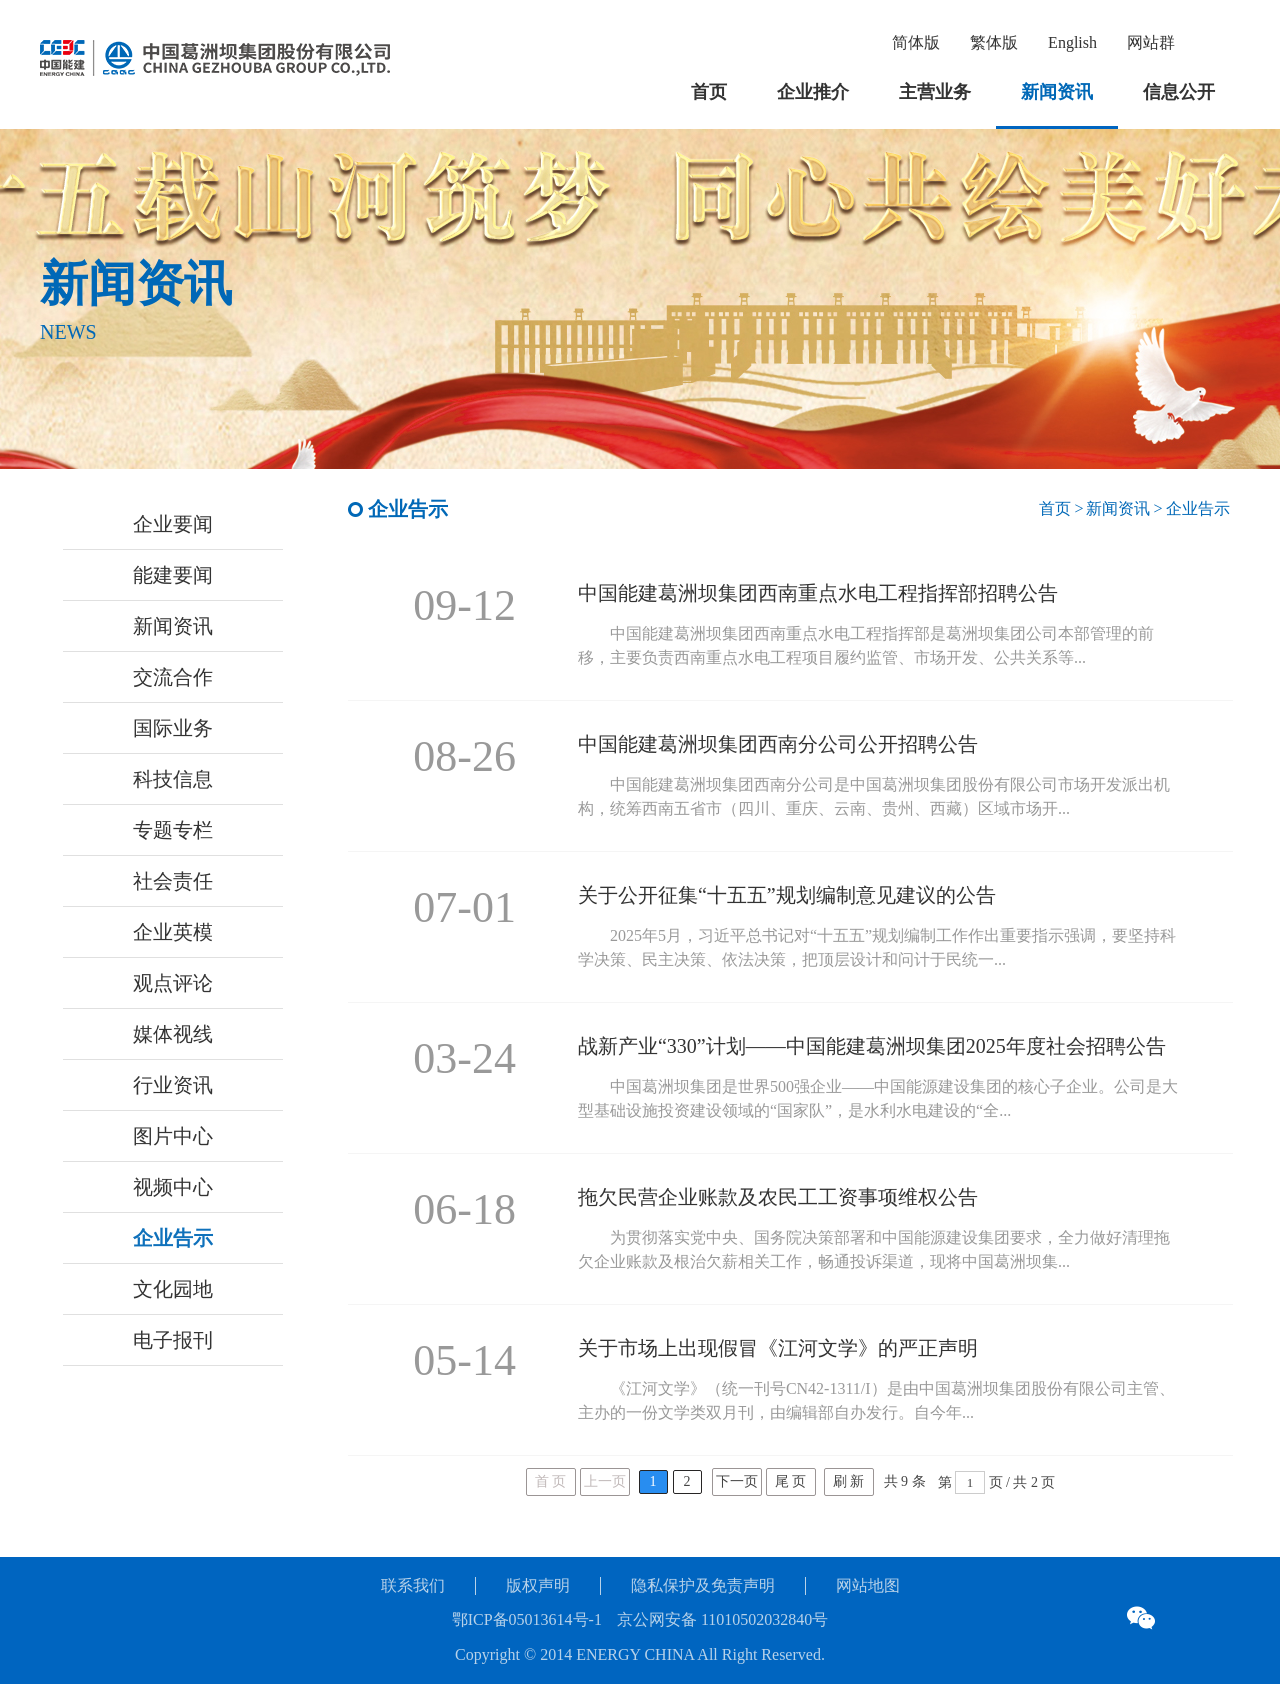 The image size is (1280, 1684). I want to click on 国际业务, so click(173, 728).